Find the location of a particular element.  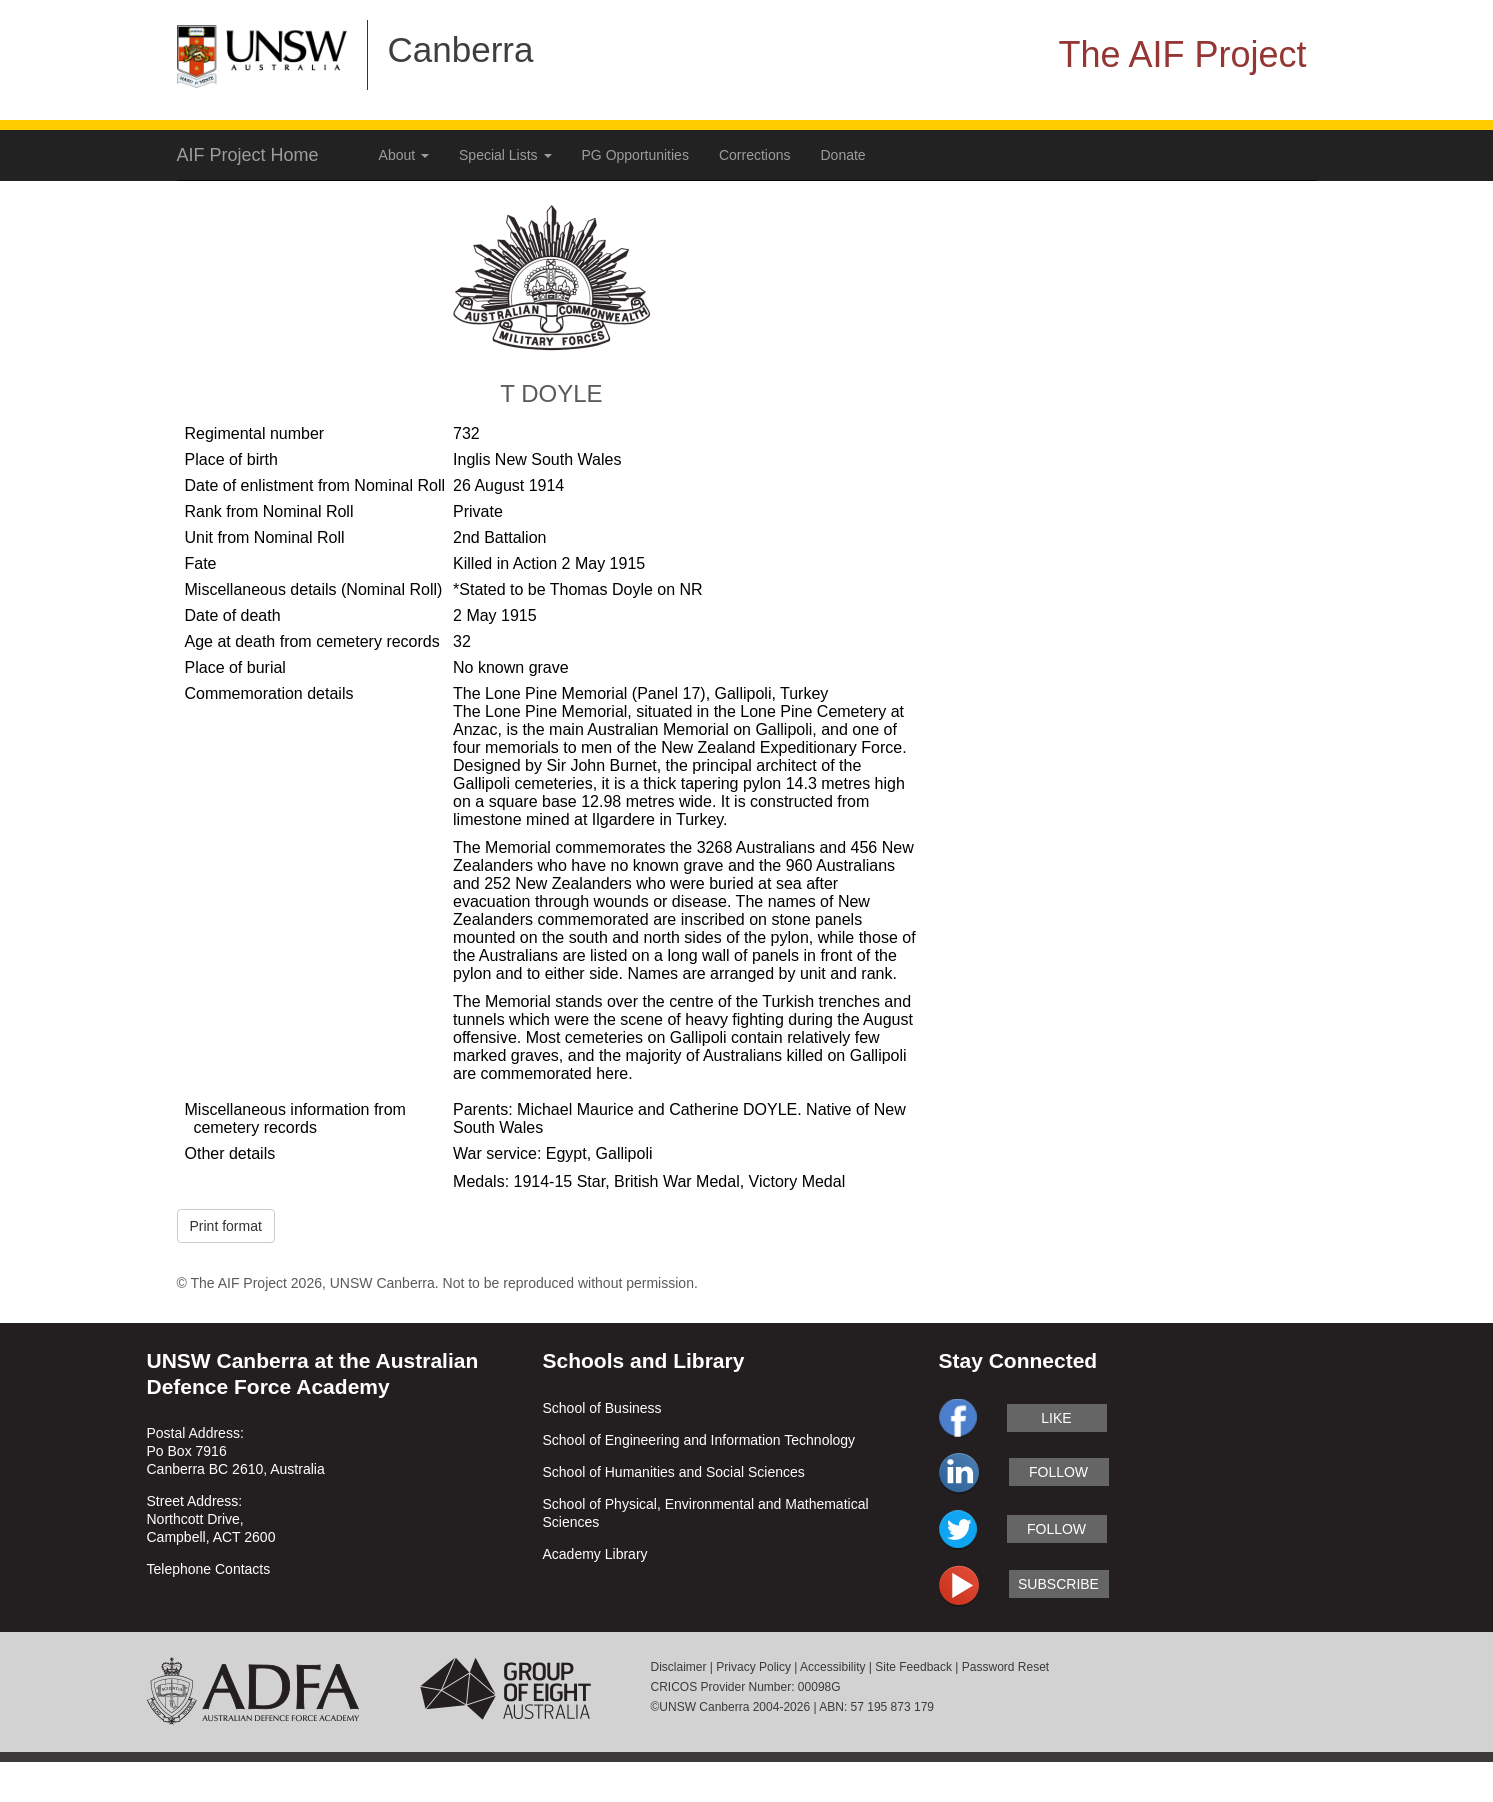

subscribe is located at coordinates (1058, 1584).